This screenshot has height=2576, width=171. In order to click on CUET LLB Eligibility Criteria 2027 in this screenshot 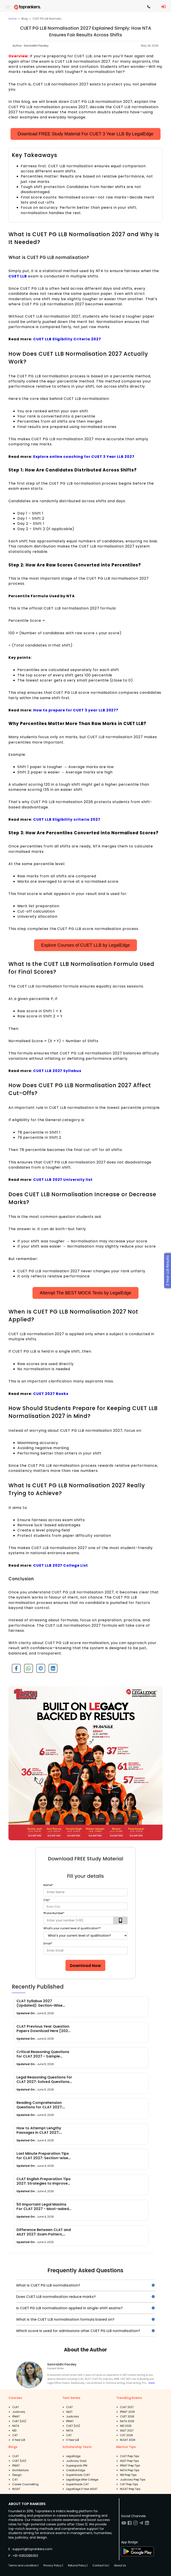, I will do `click(67, 339)`.